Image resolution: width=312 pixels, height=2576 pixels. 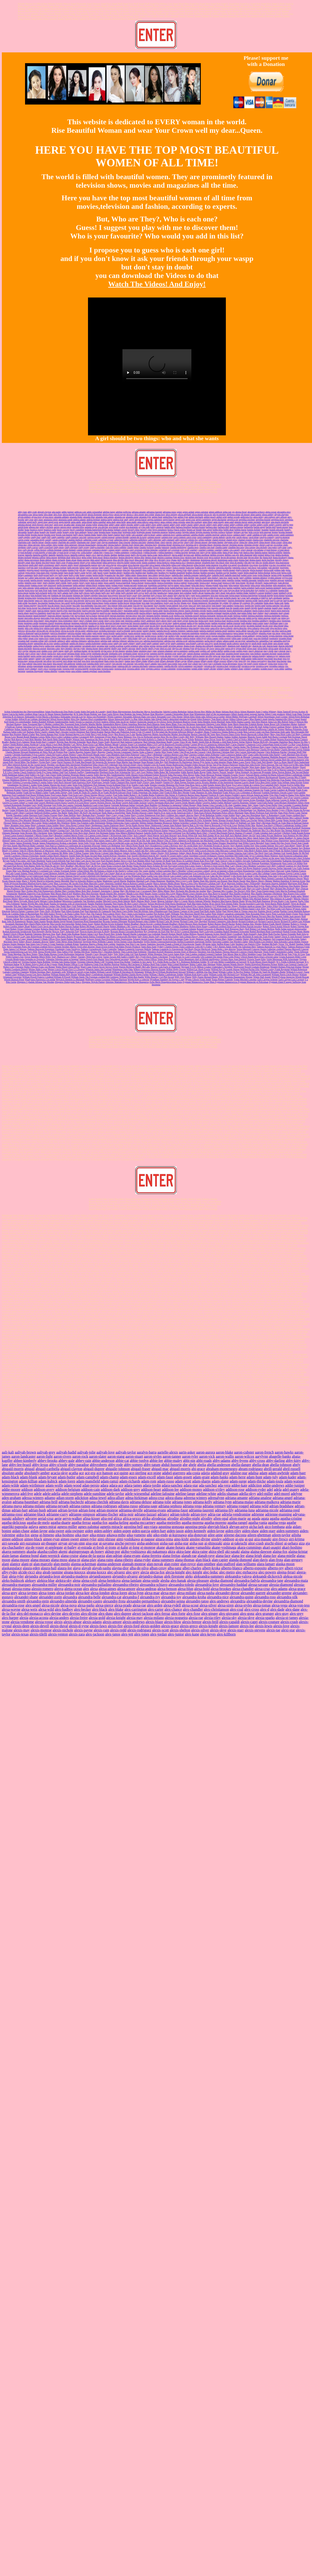 I want to click on alexa-blun, so click(x=185, y=1589).